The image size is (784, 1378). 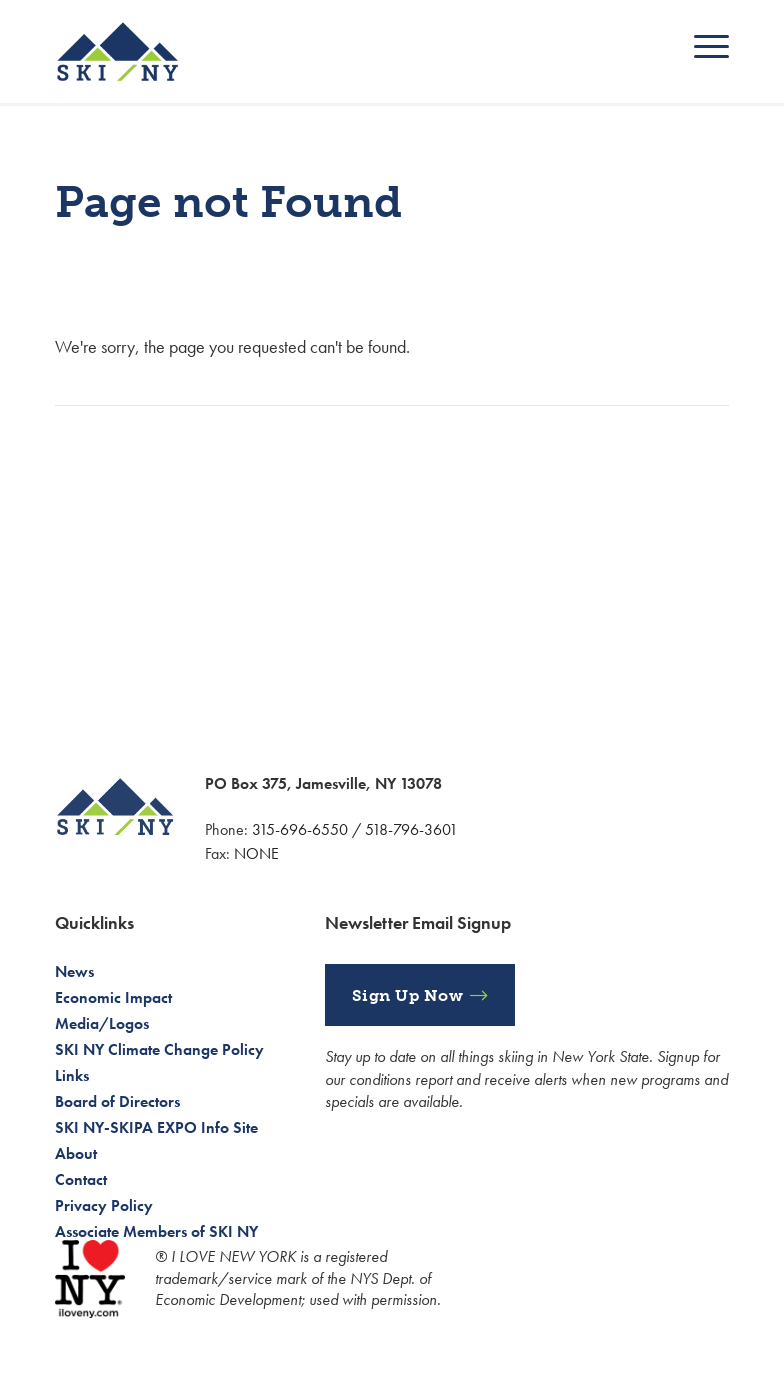 I want to click on SKI NY-SKIPA EXPO Info Site, so click(x=156, y=1127).